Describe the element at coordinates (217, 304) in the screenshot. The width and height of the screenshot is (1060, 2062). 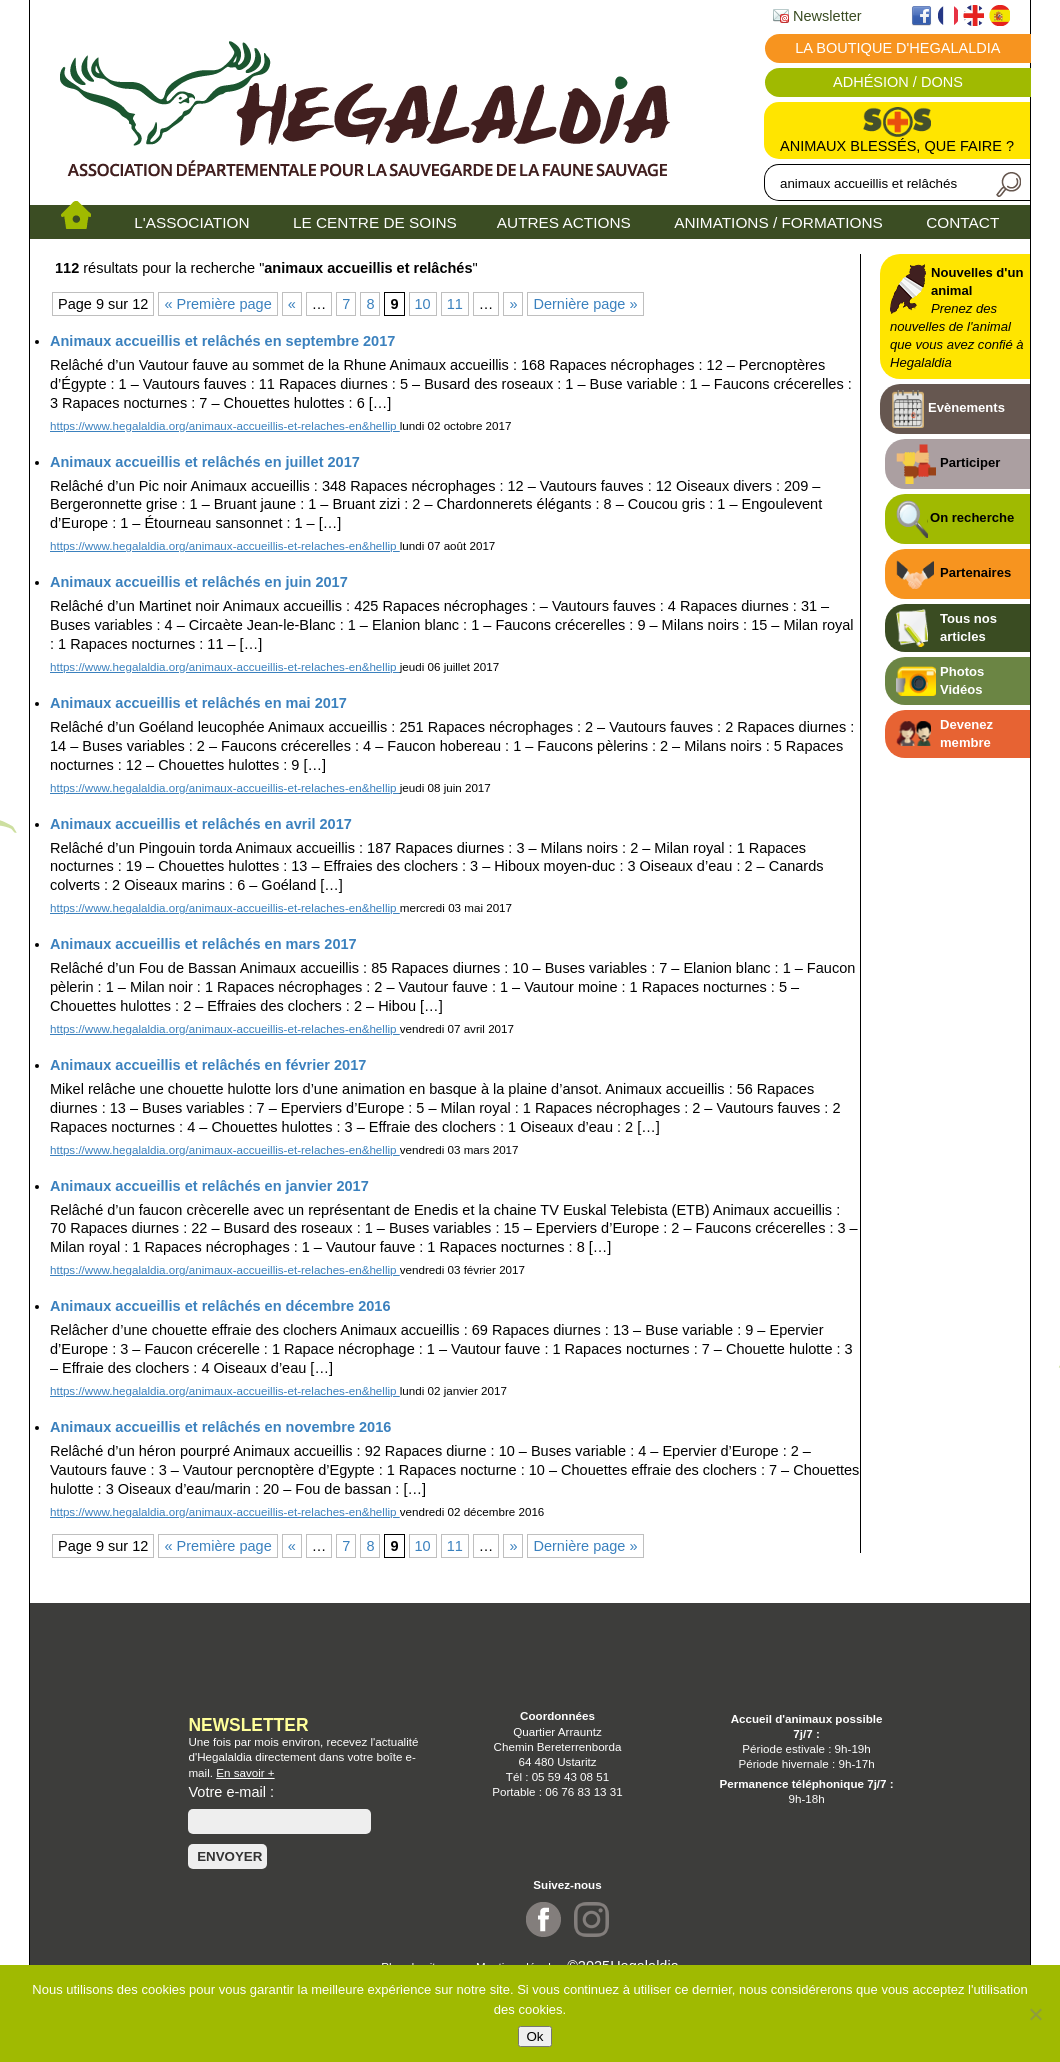
I see `« Première page [First Page]` at that location.